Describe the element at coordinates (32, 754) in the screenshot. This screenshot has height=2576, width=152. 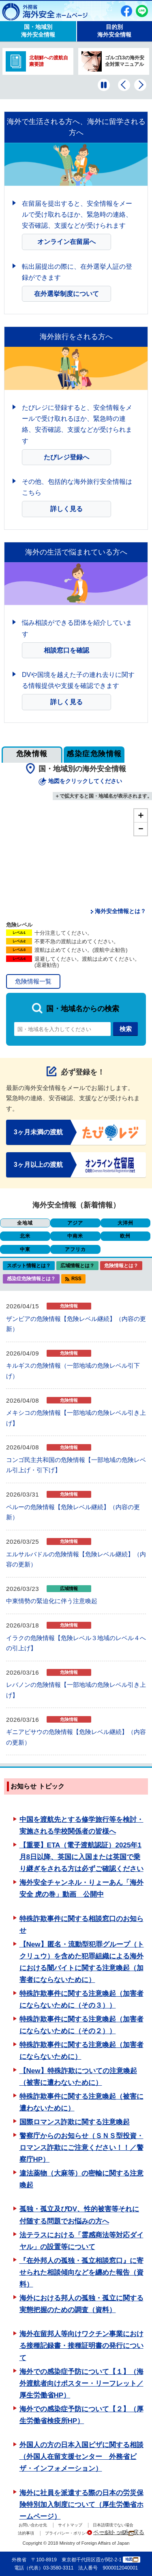
I see `危険情報` at that location.